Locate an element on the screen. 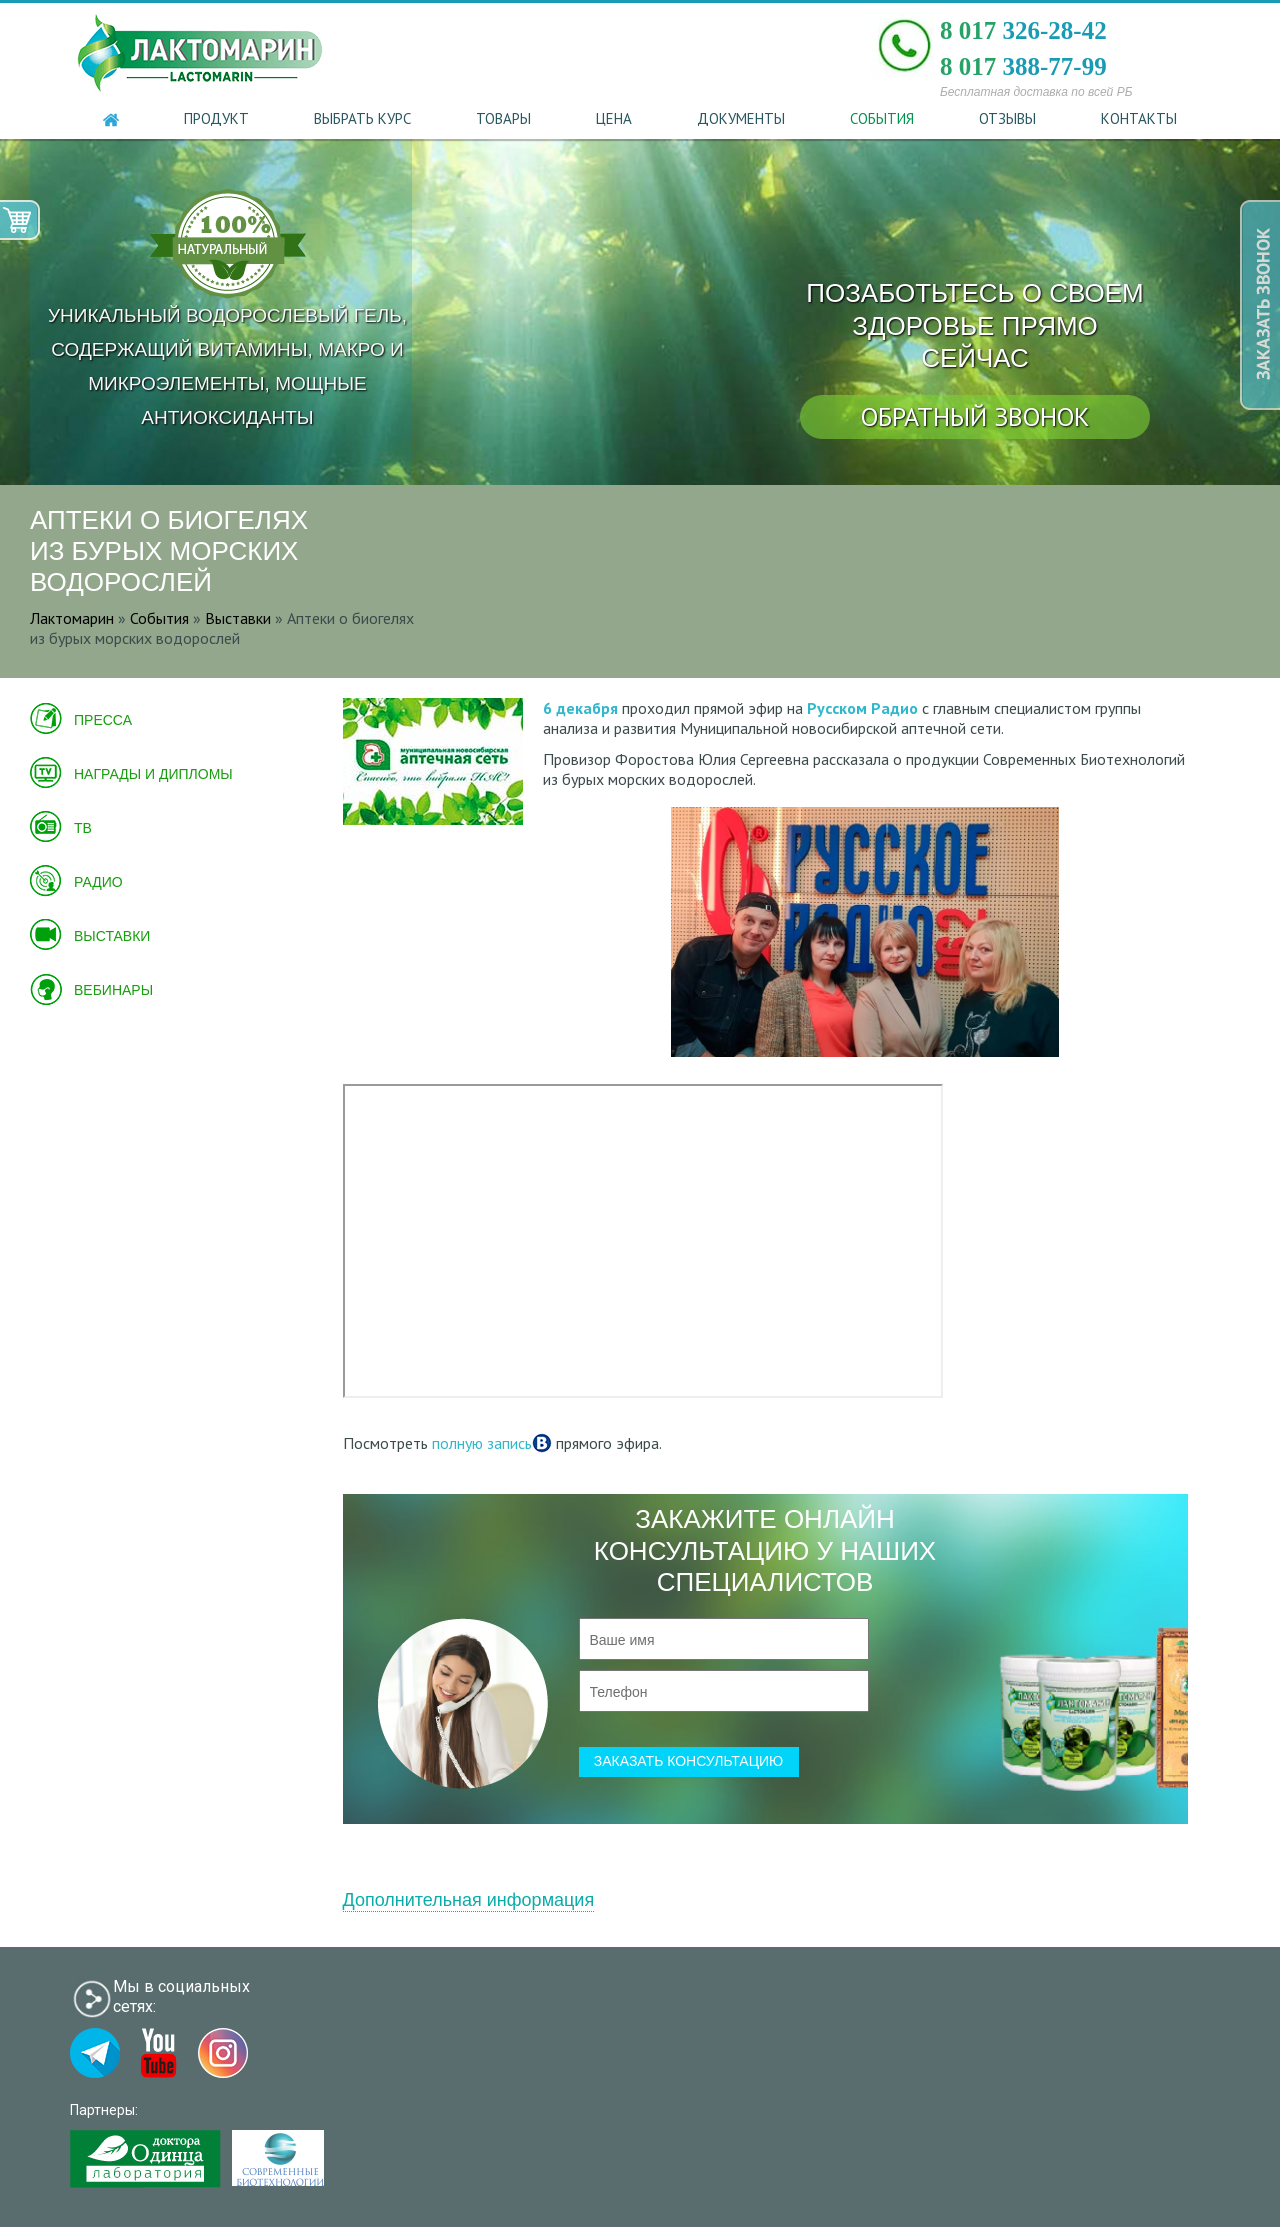 This screenshot has width=1280, height=2227. Выбрать курс is located at coordinates (362, 119).